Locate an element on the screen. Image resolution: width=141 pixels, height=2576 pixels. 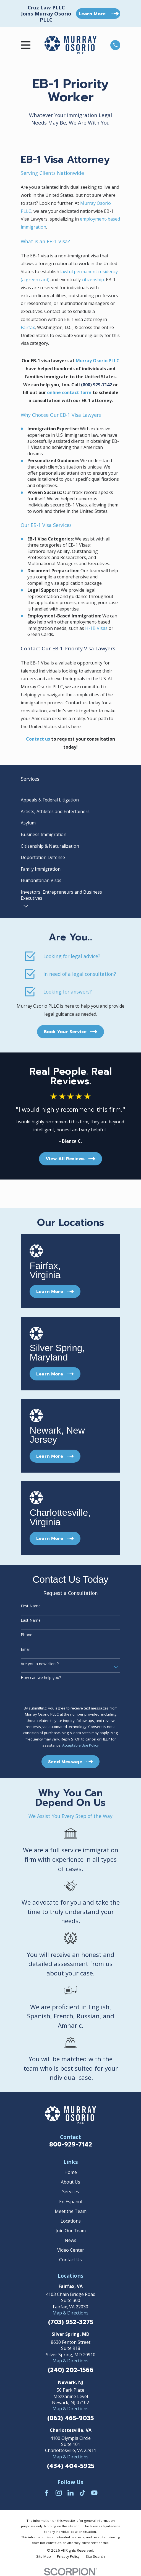
[YouTube] is located at coordinates (94, 2493).